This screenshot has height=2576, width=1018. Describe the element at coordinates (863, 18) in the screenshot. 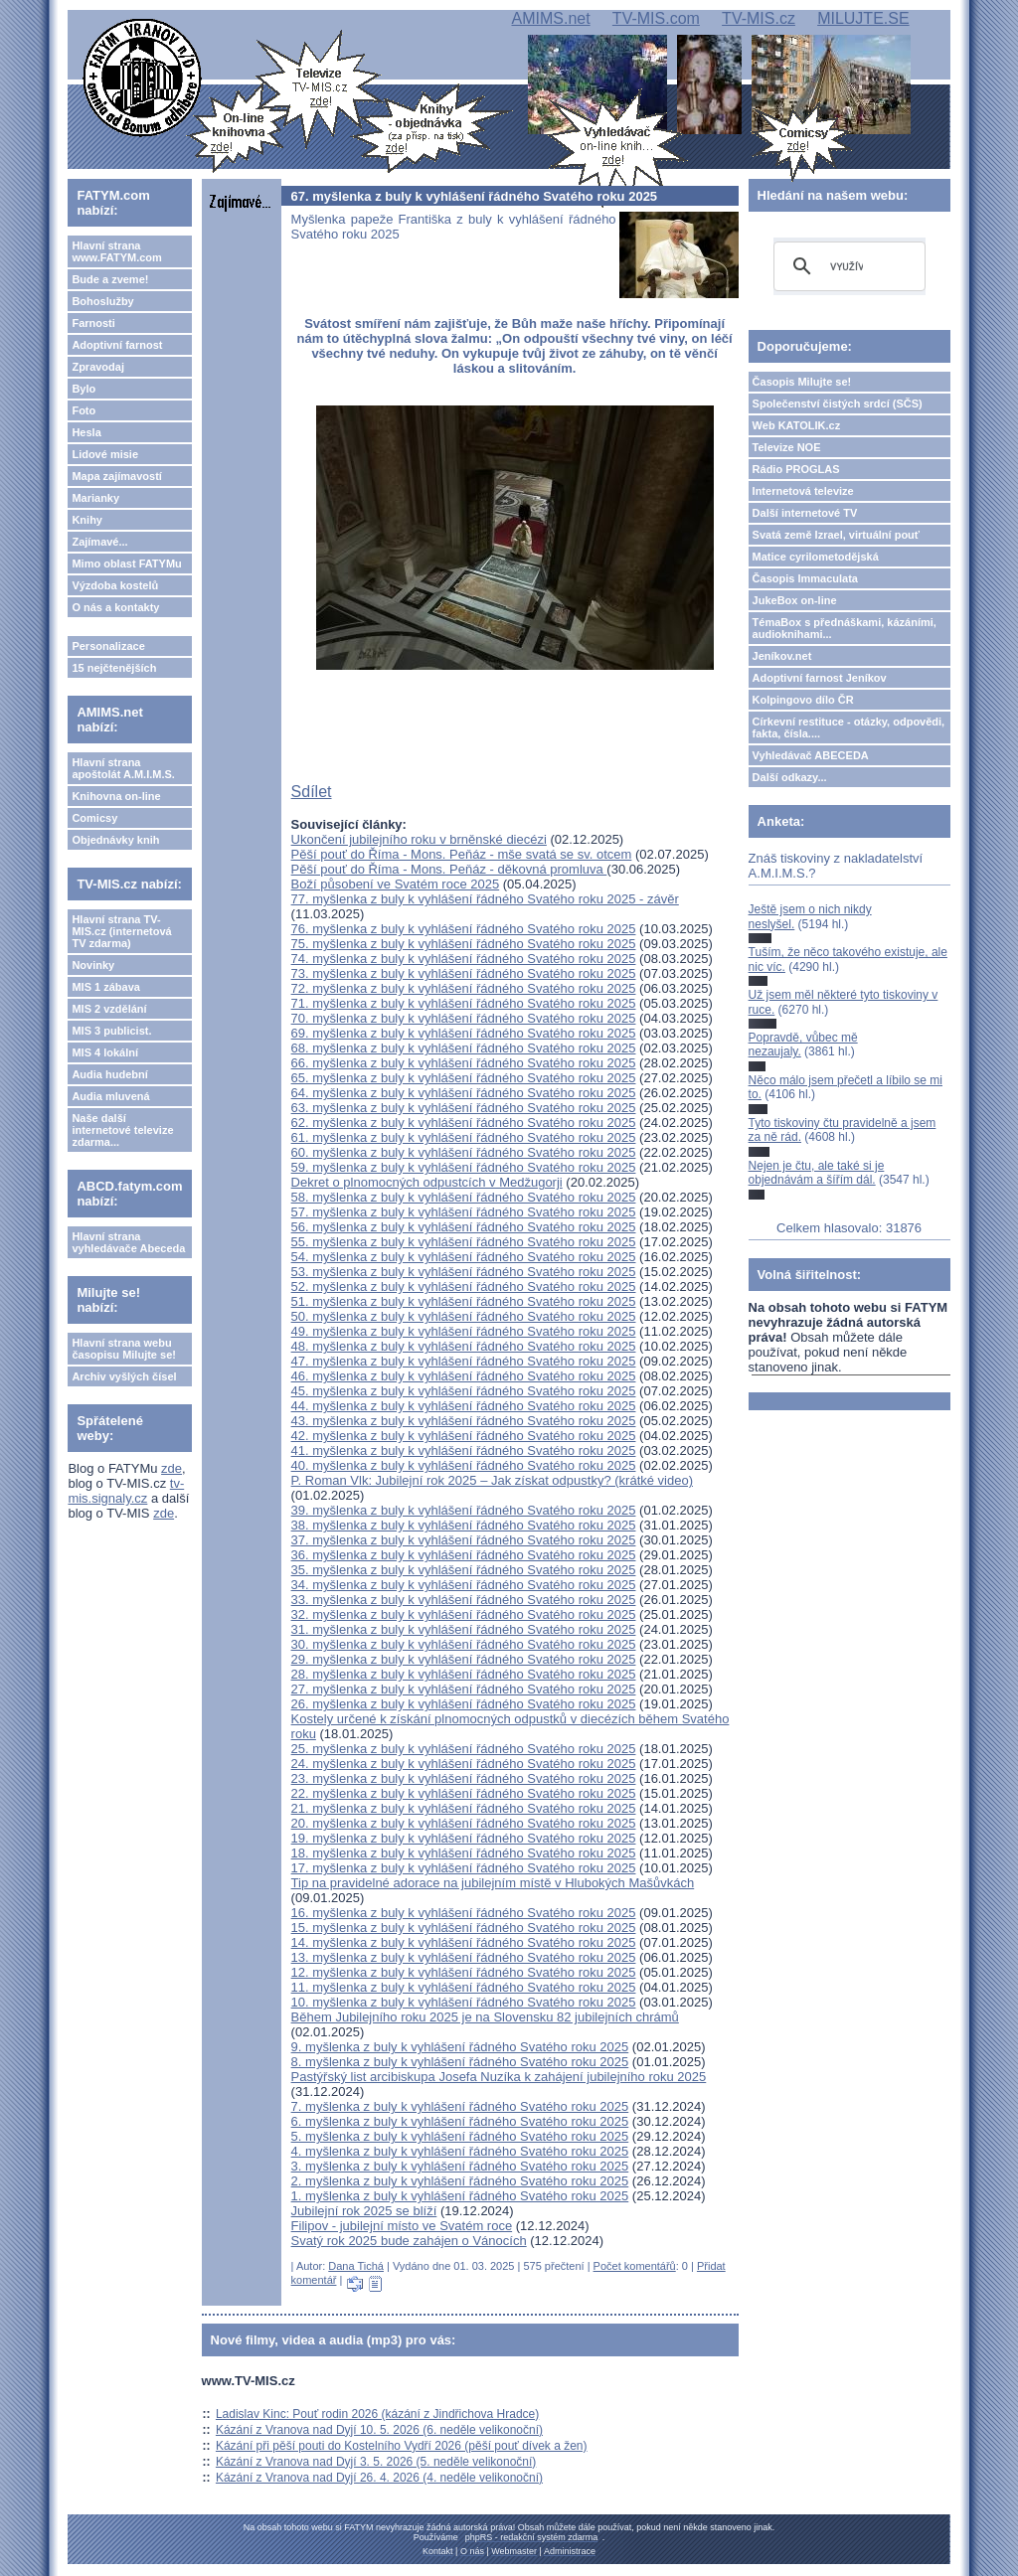

I see `MILUJTE.SE` at that location.